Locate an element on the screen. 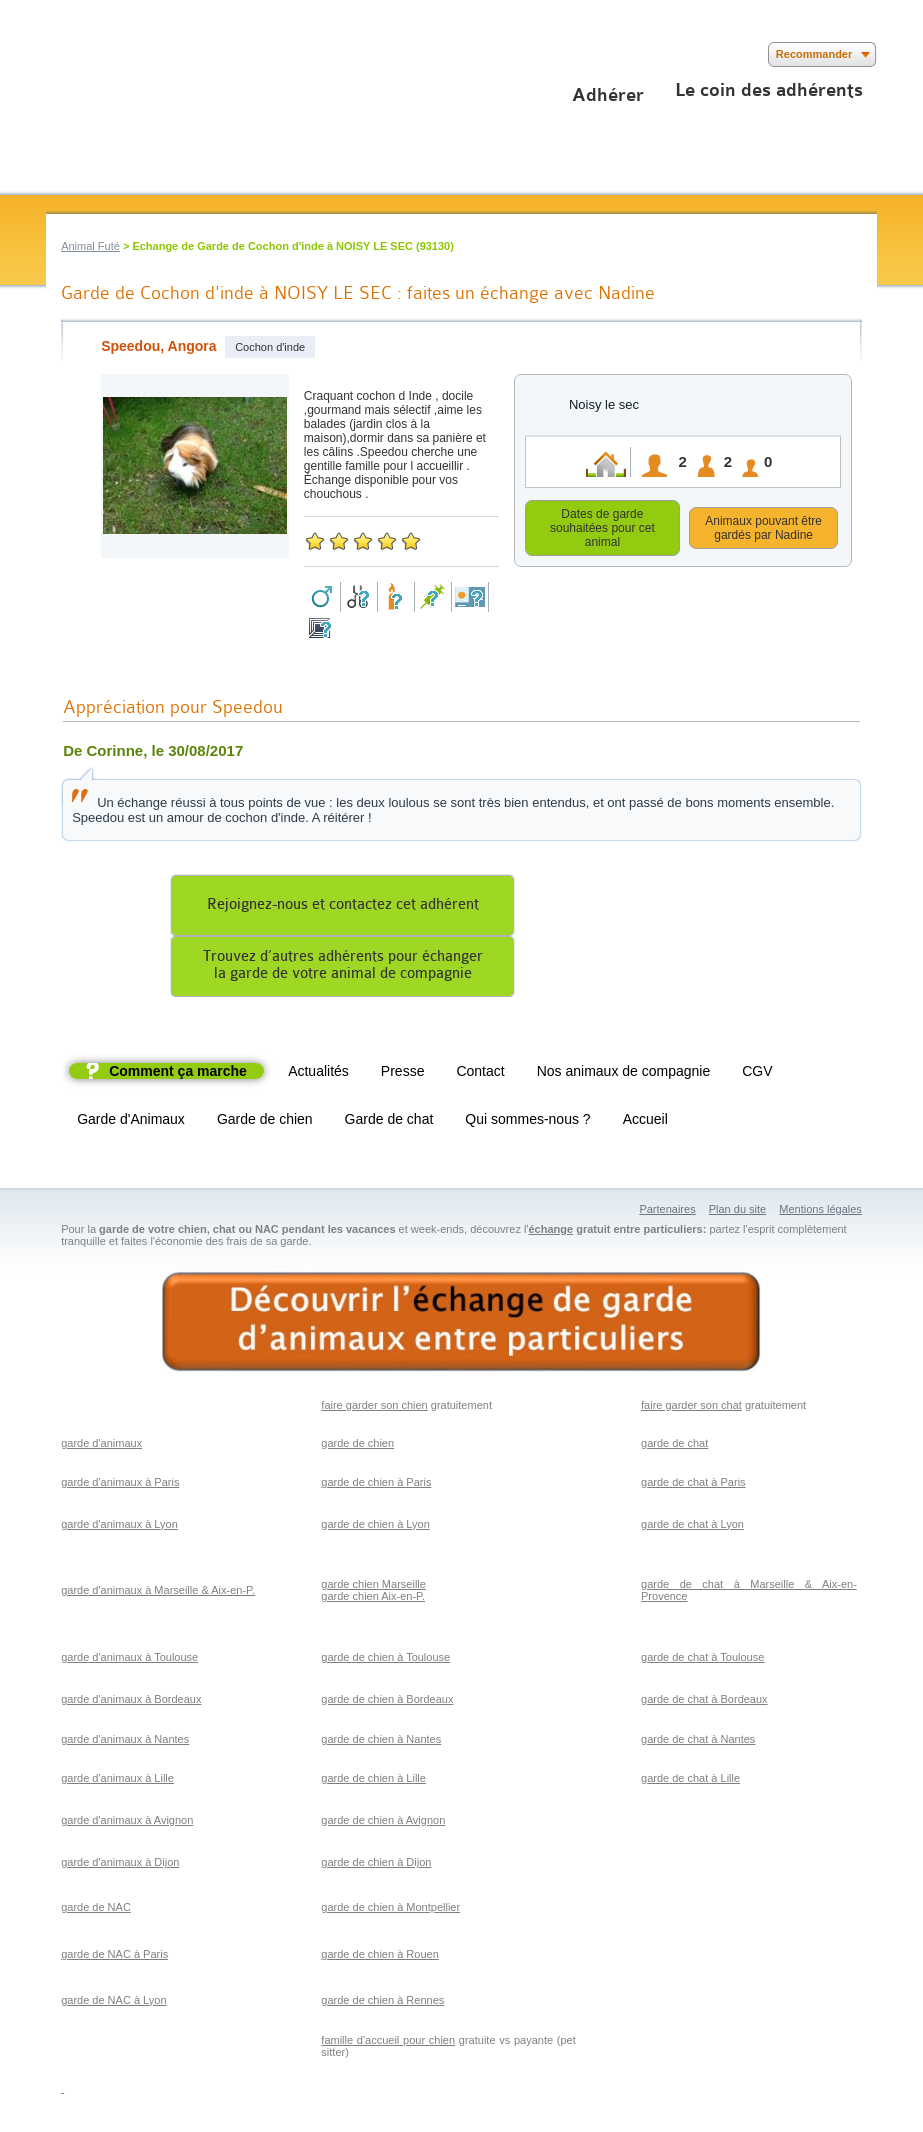 Image resolution: width=923 pixels, height=2132 pixels. garde de chien à Rouen is located at coordinates (379, 1957).